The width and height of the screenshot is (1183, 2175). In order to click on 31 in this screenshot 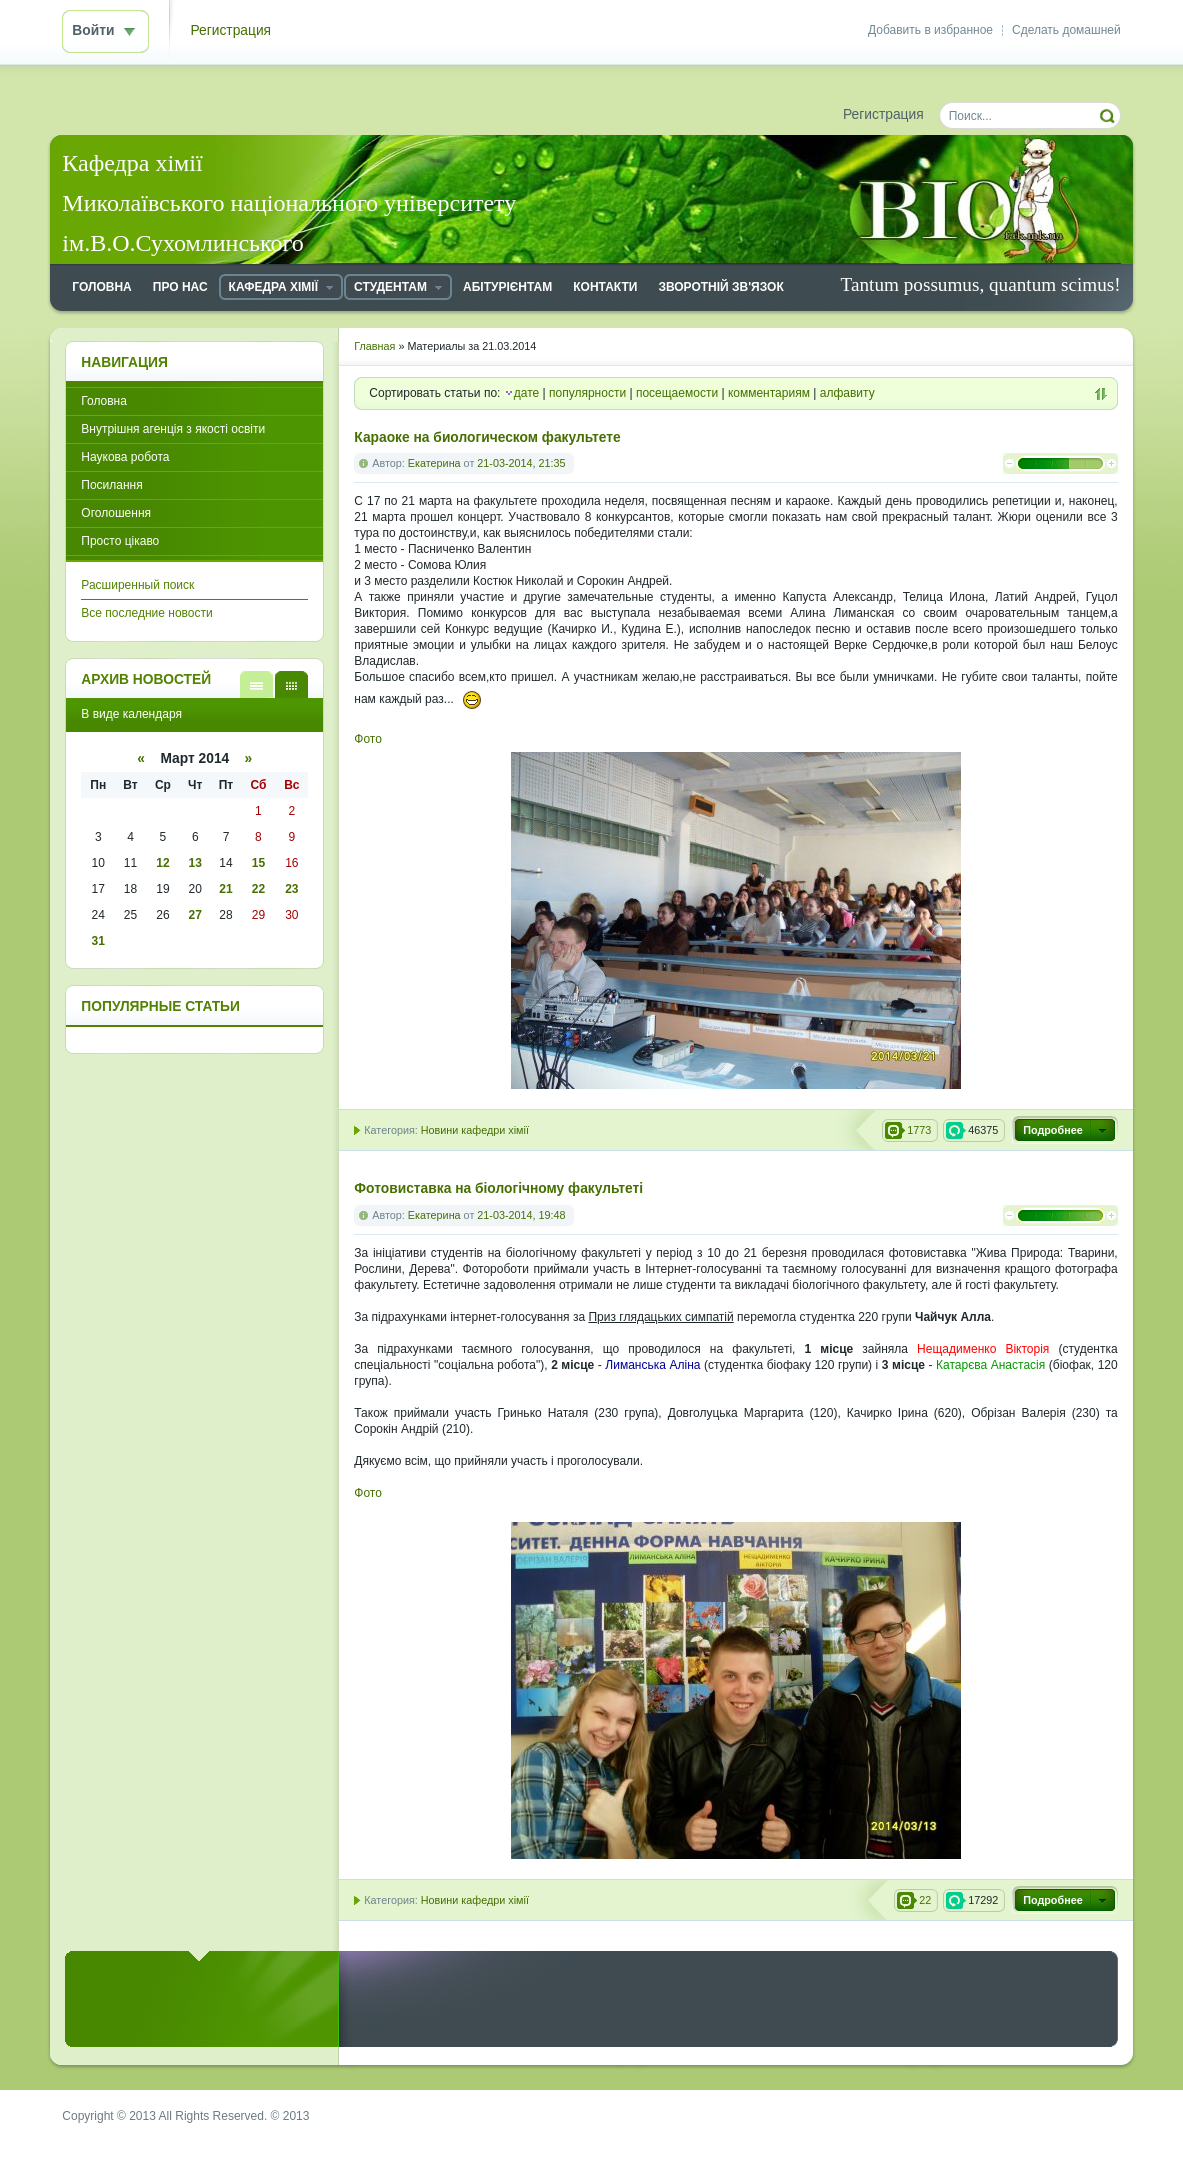, I will do `click(98, 941)`.